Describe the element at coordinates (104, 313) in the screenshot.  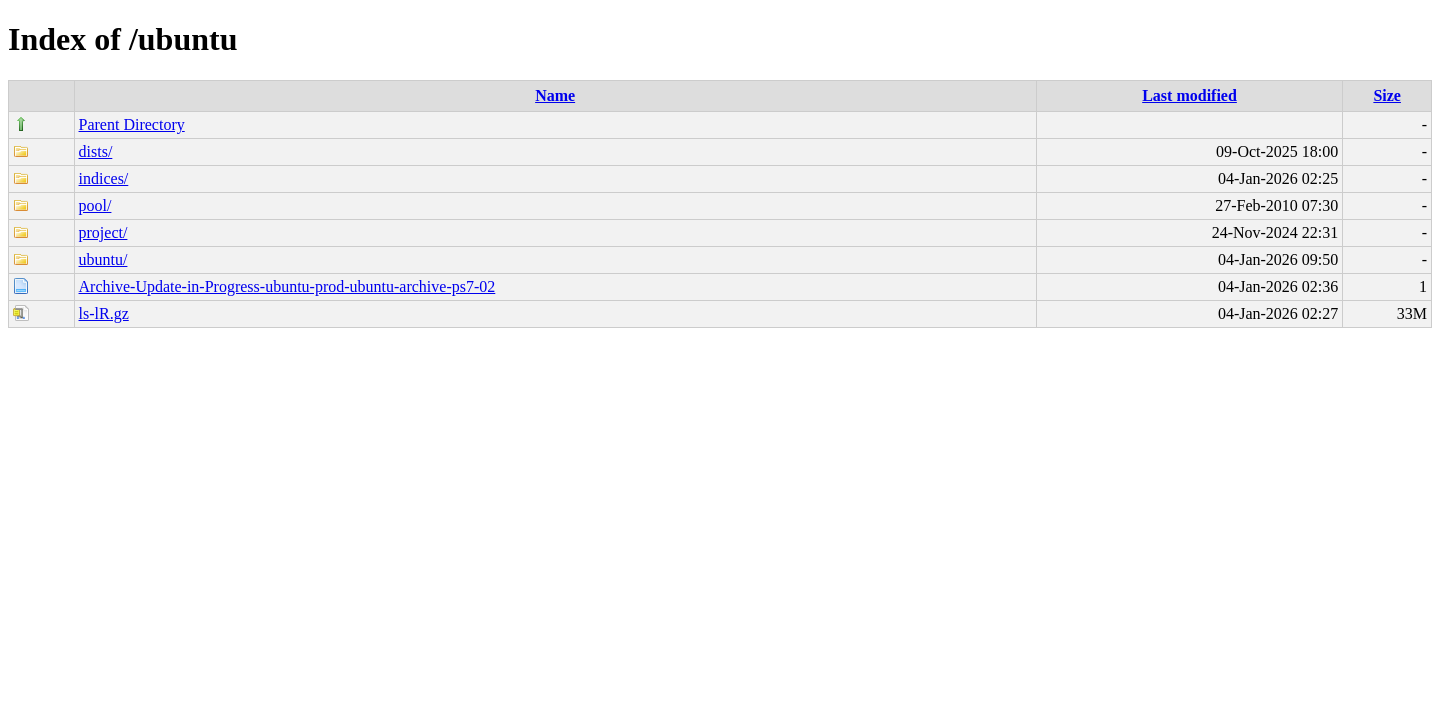
I see `ls-lR.gz` at that location.